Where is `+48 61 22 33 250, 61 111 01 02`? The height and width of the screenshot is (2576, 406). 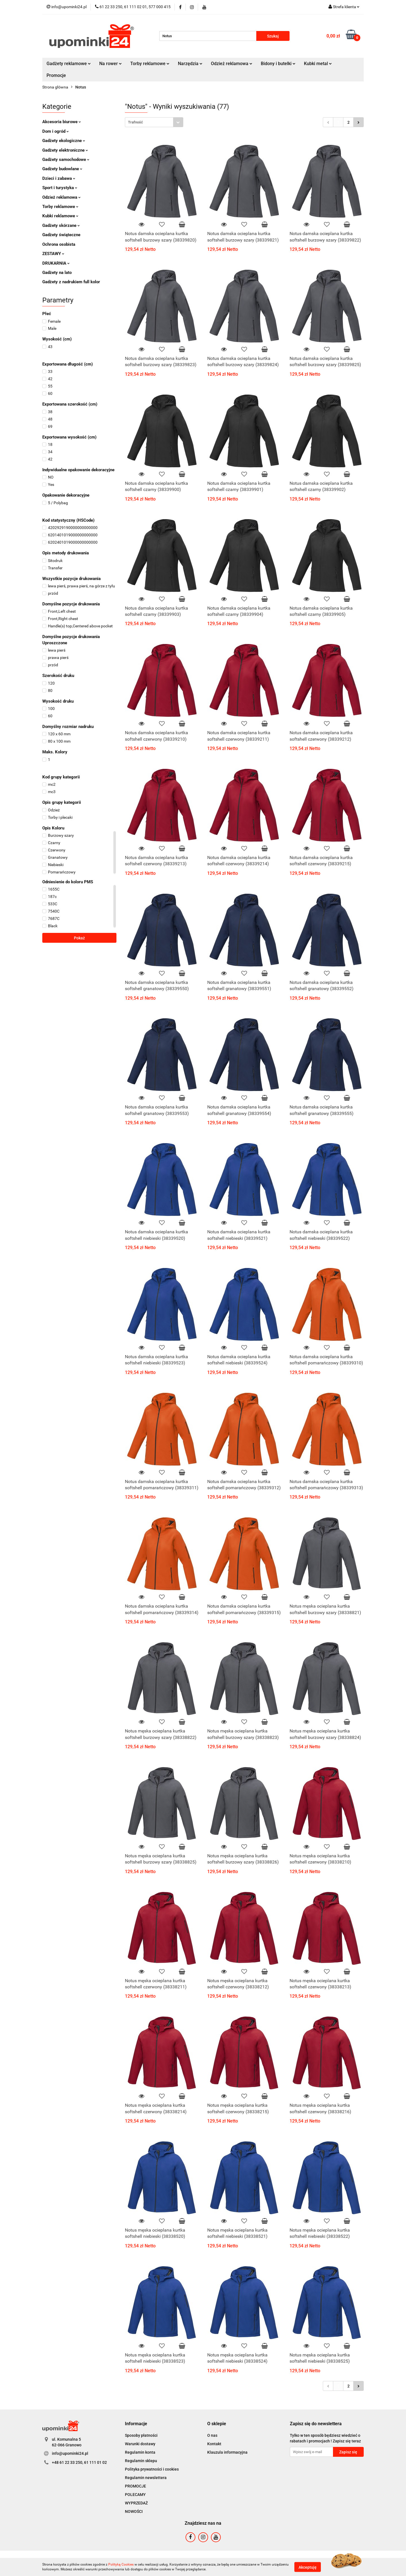
+48 61 22 33 250, 61 111 01 02 is located at coordinates (79, 2462).